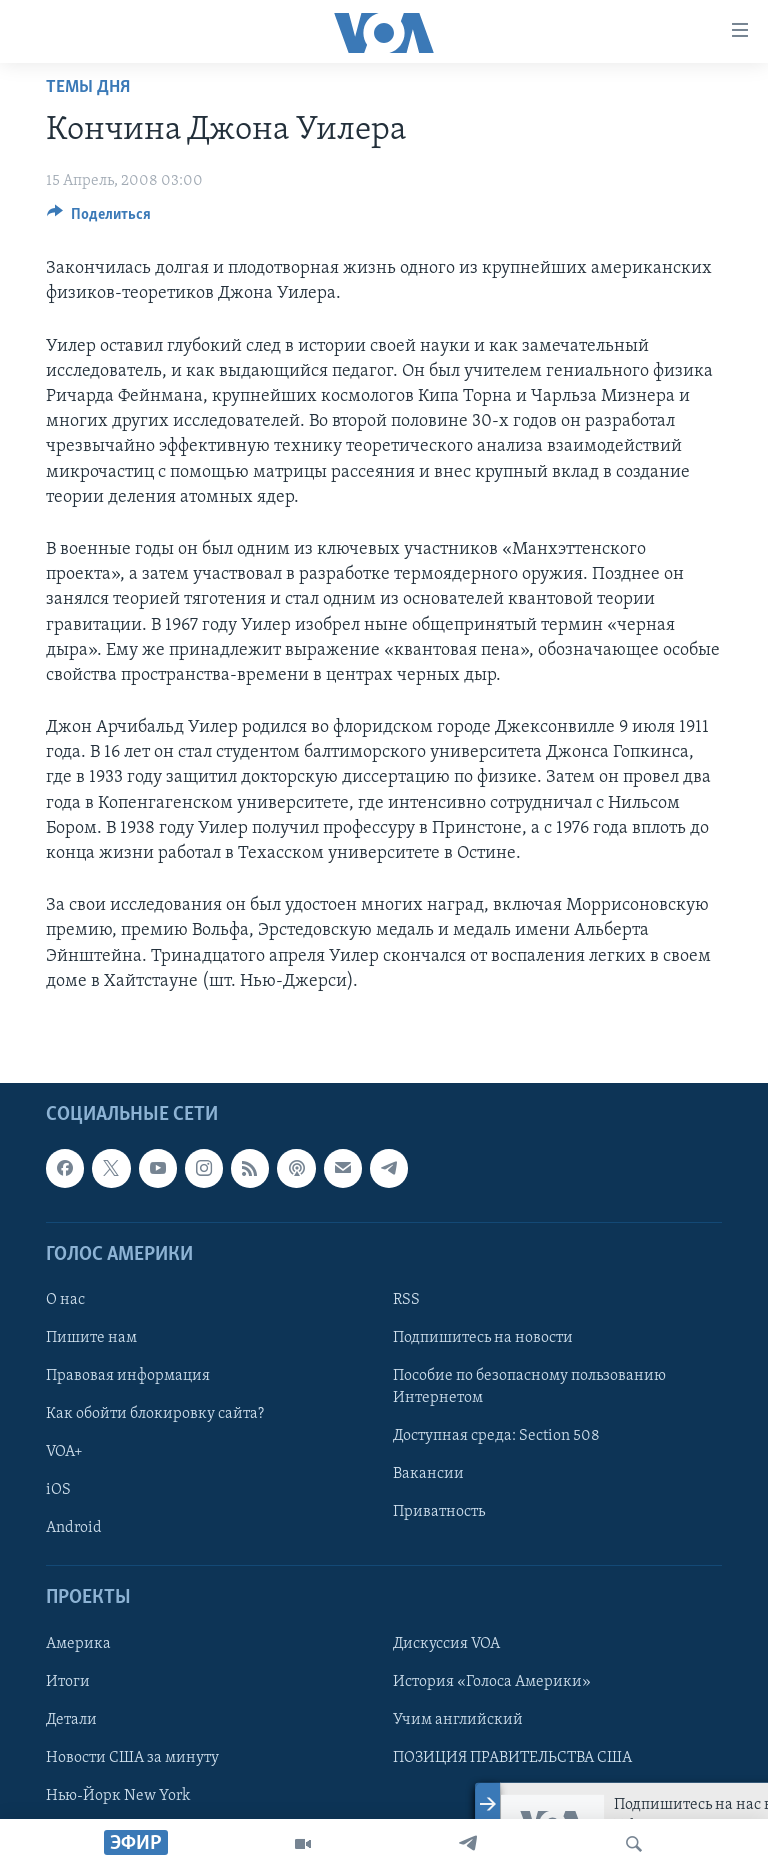  Describe the element at coordinates (74, 1528) in the screenshot. I see `Android` at that location.